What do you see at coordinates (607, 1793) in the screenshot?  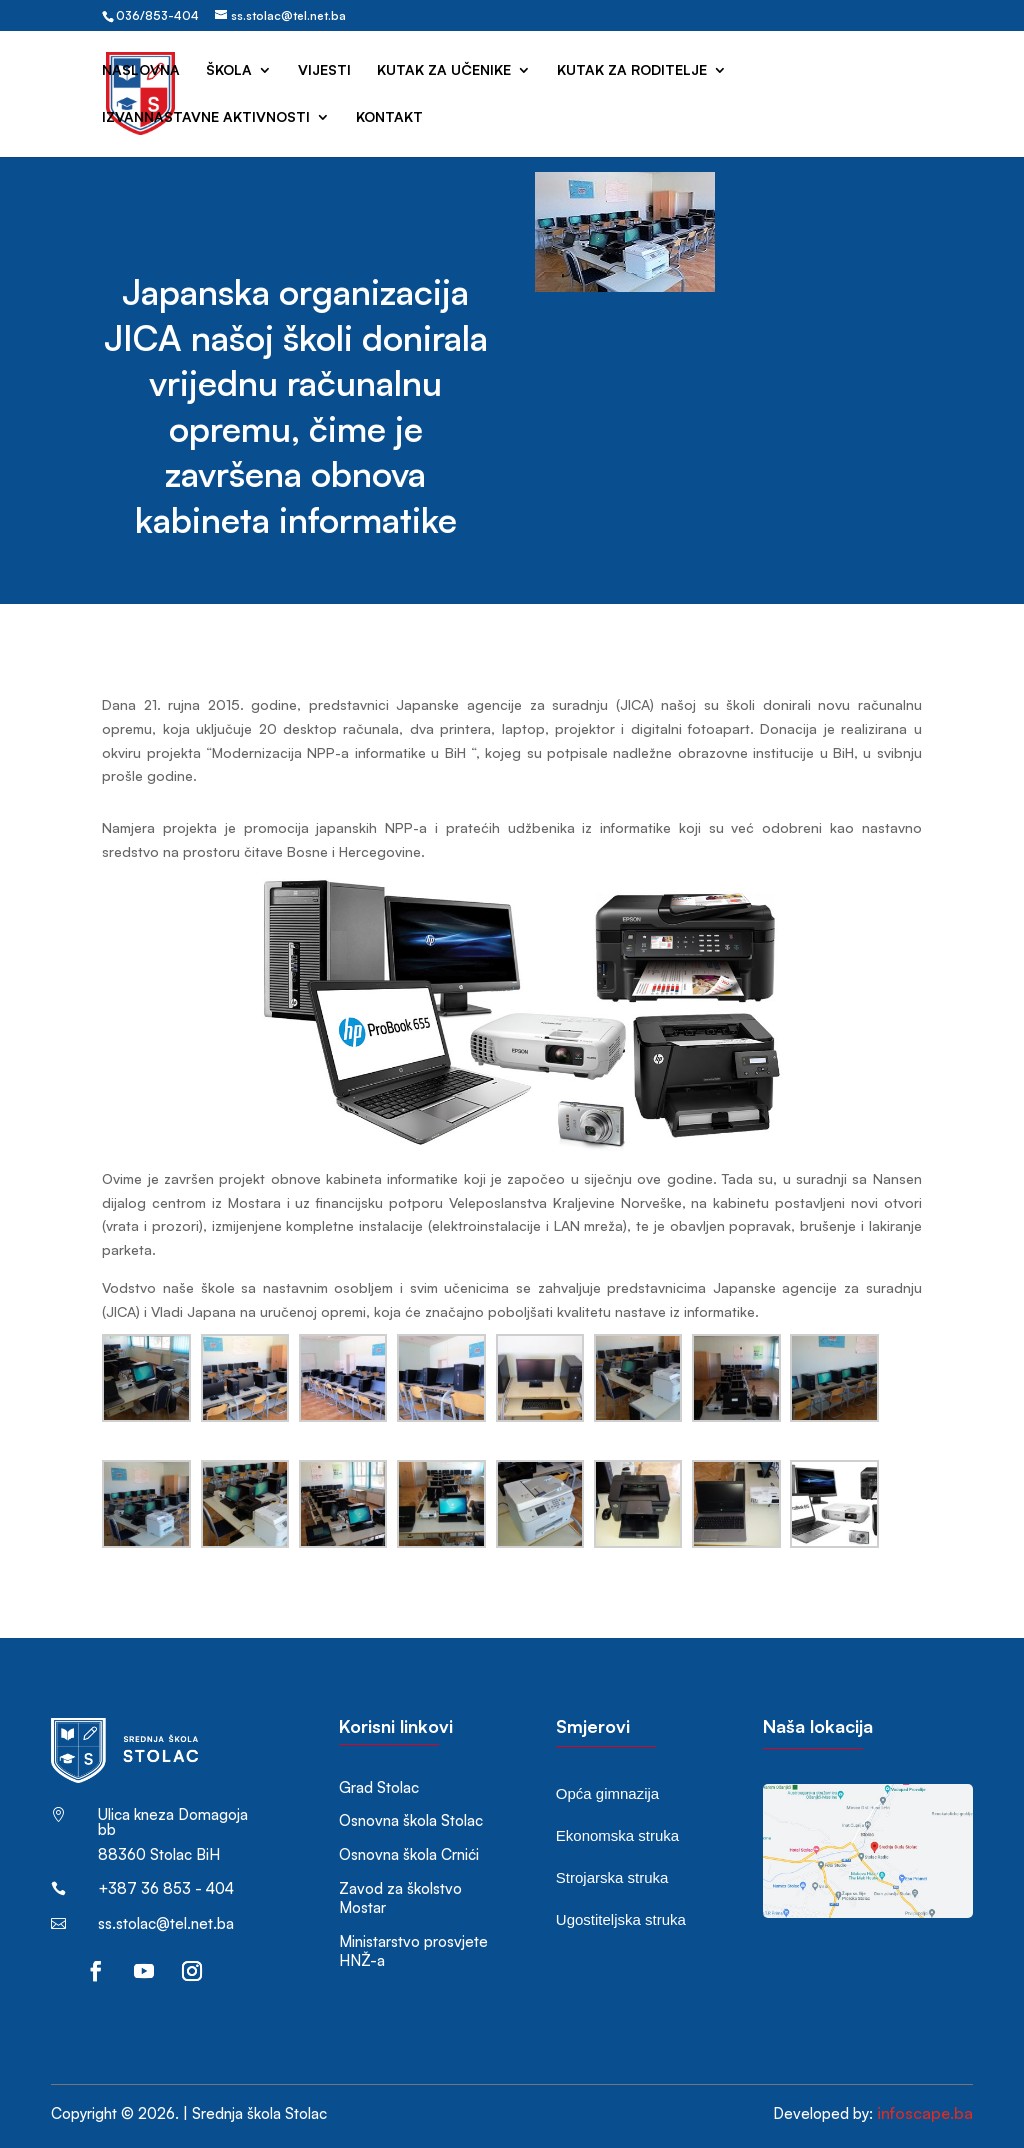 I see `Opća gimnazija` at bounding box center [607, 1793].